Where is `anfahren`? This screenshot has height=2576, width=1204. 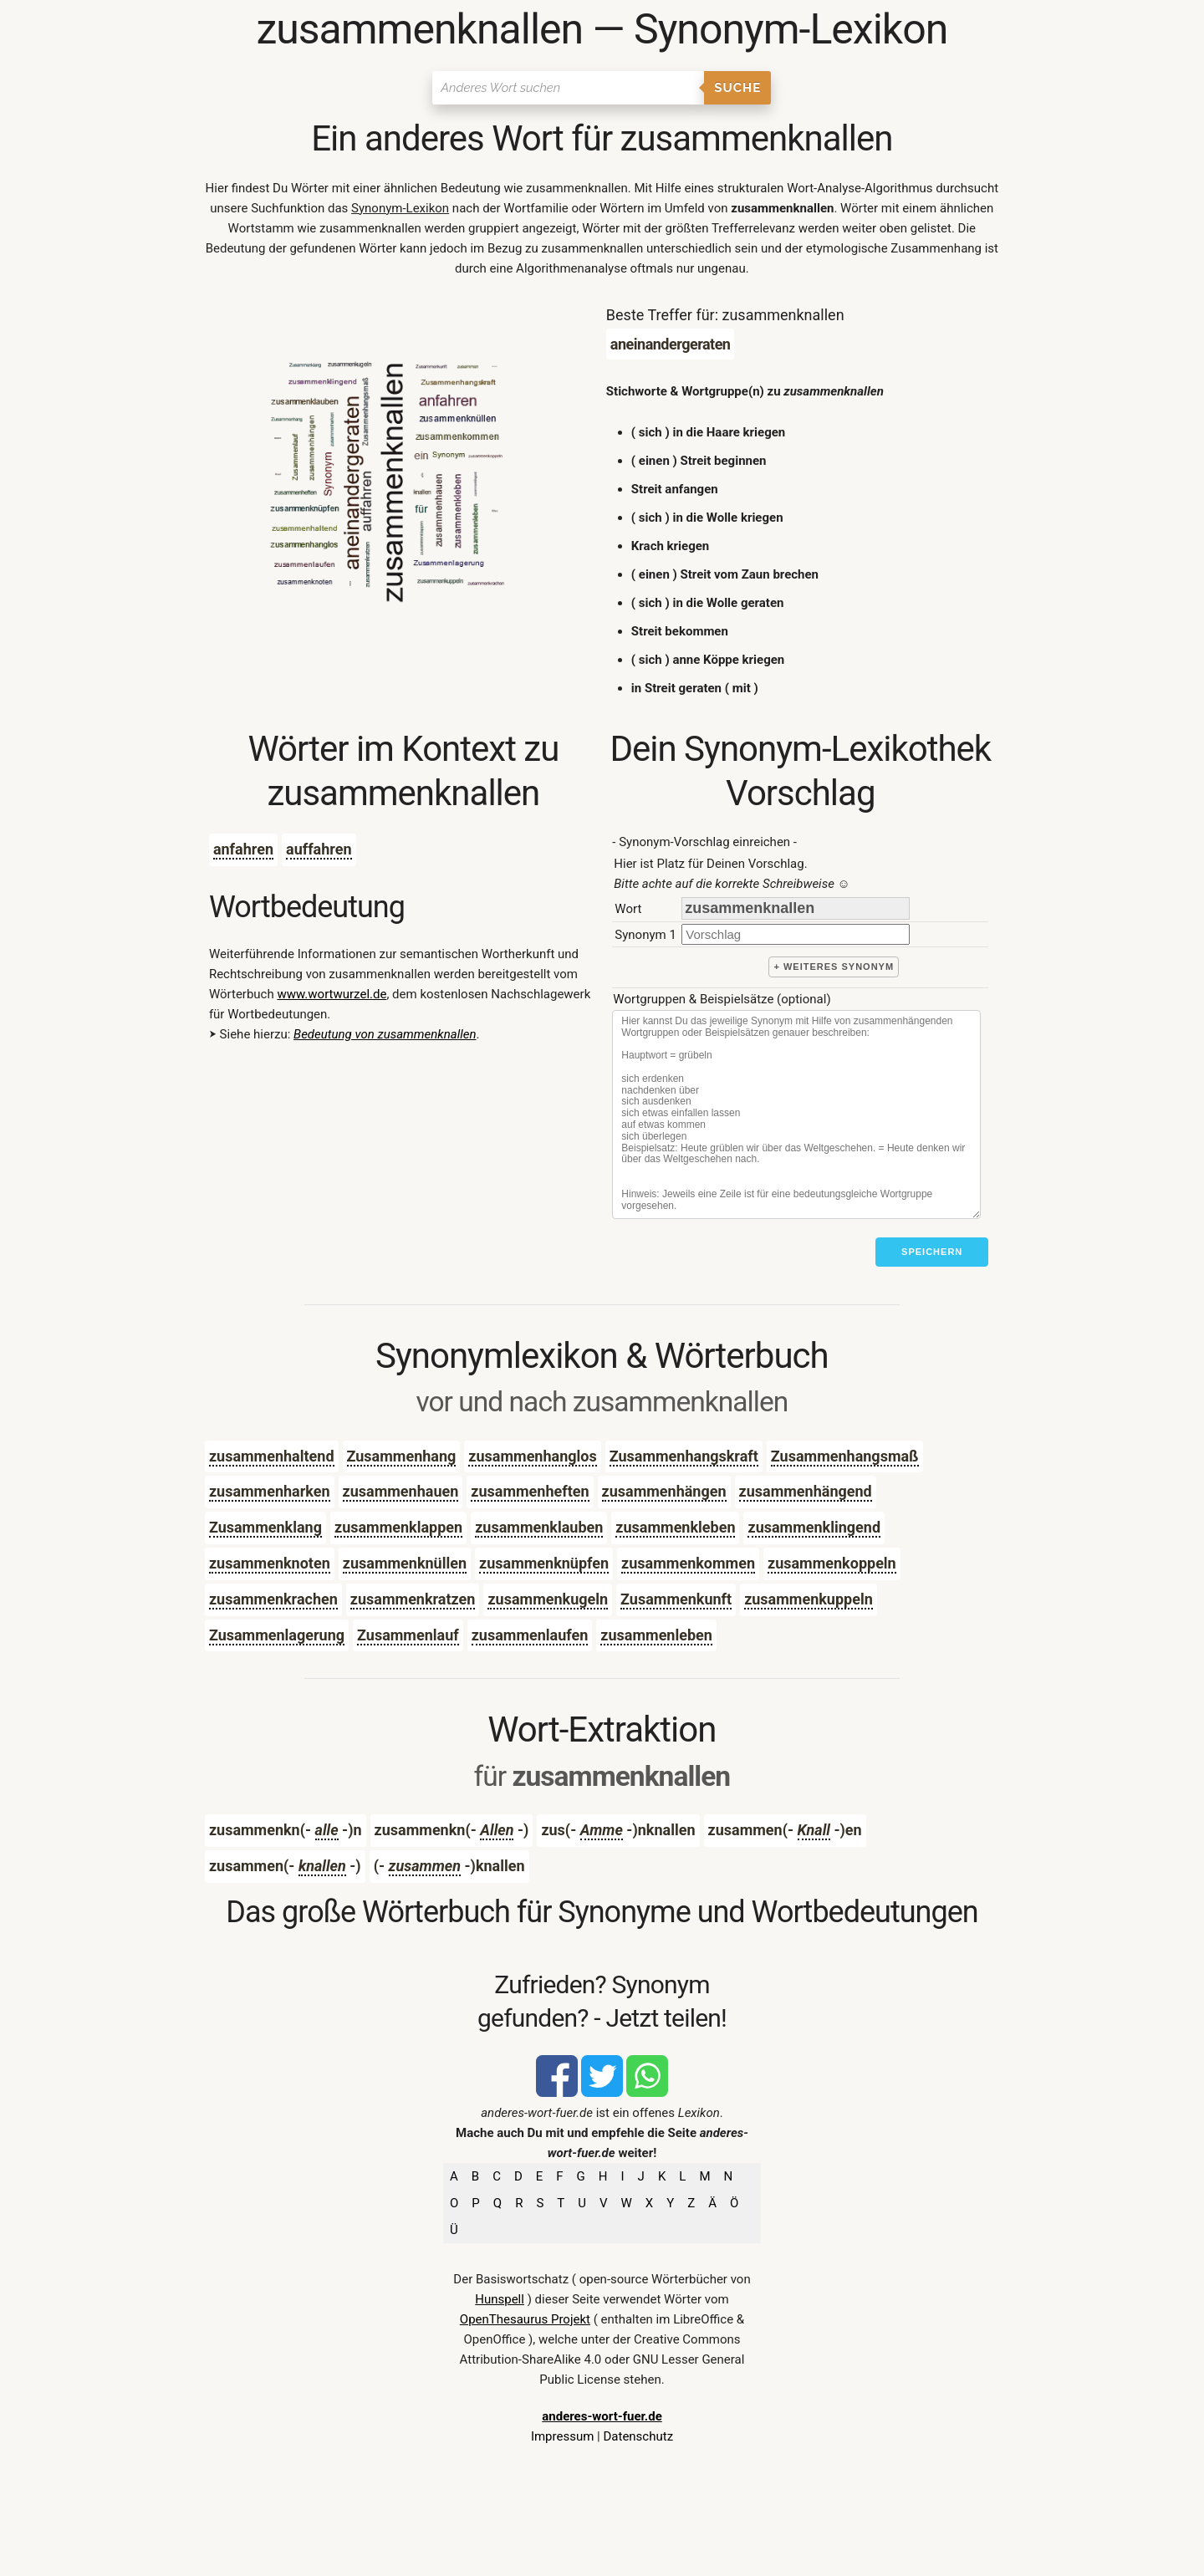
anfahren is located at coordinates (243, 849).